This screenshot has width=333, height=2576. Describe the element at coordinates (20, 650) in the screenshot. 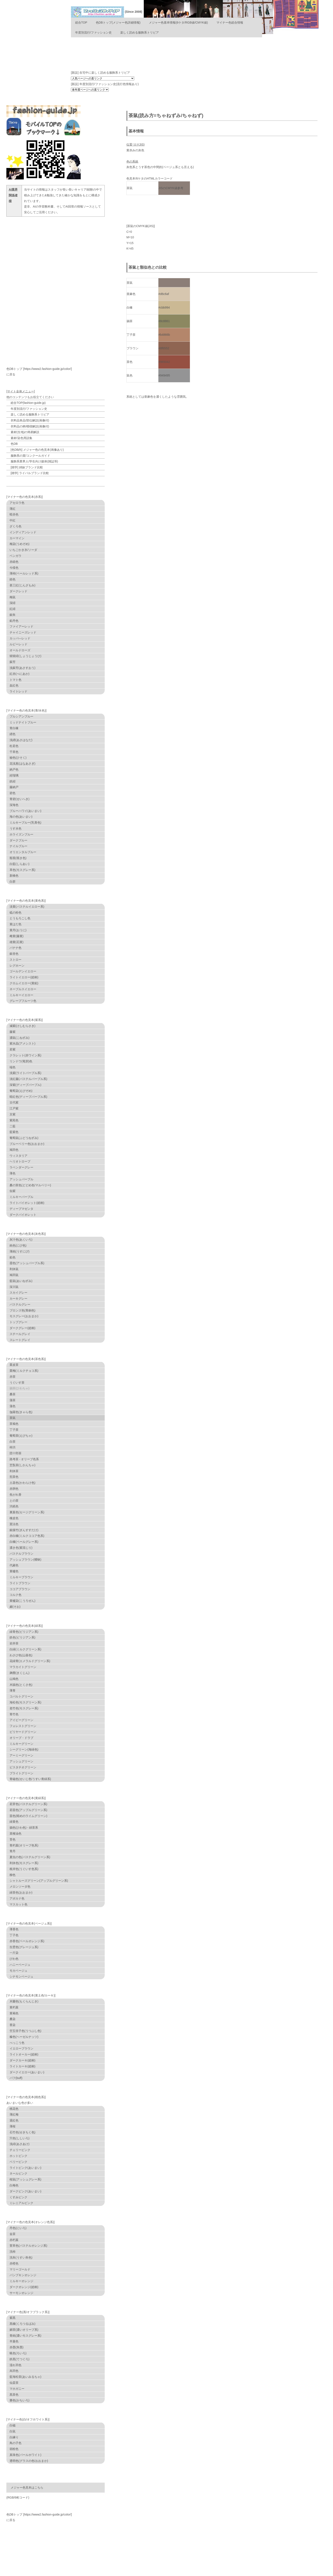

I see `オールドローズ` at that location.